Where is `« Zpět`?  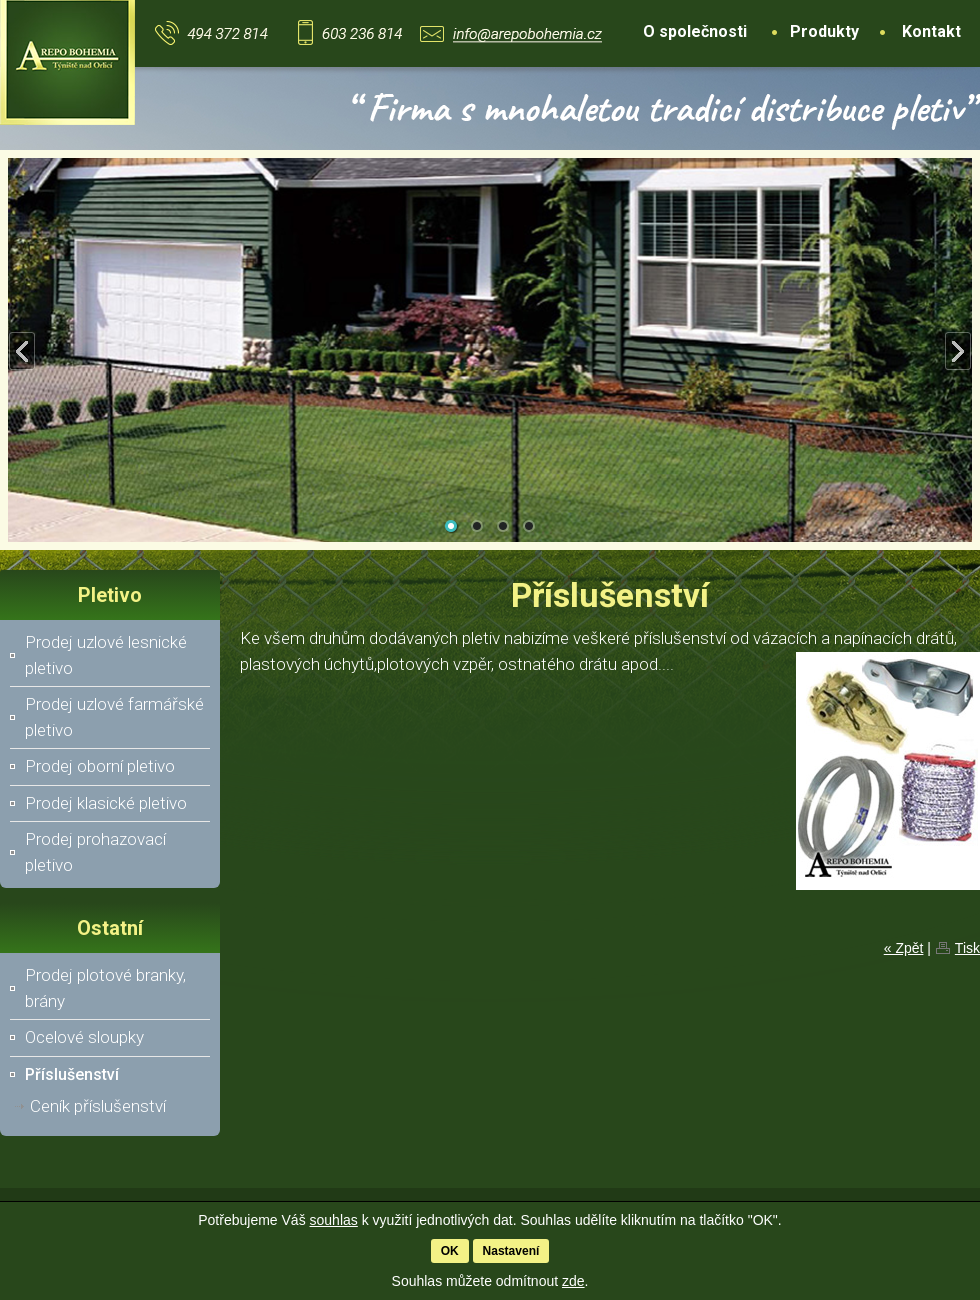
« Zpět is located at coordinates (904, 948).